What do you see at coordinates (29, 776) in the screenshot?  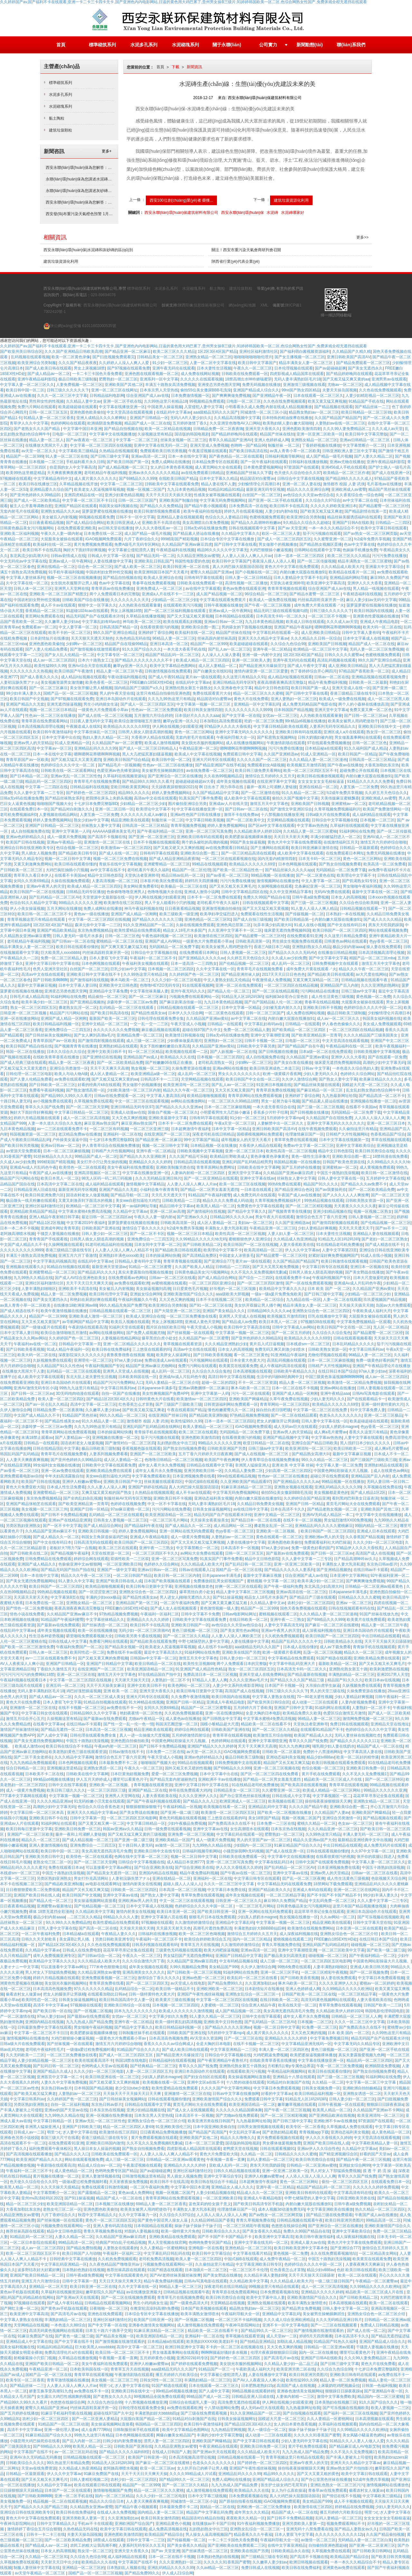 I see `国产日本精品一区二区` at bounding box center [29, 776].